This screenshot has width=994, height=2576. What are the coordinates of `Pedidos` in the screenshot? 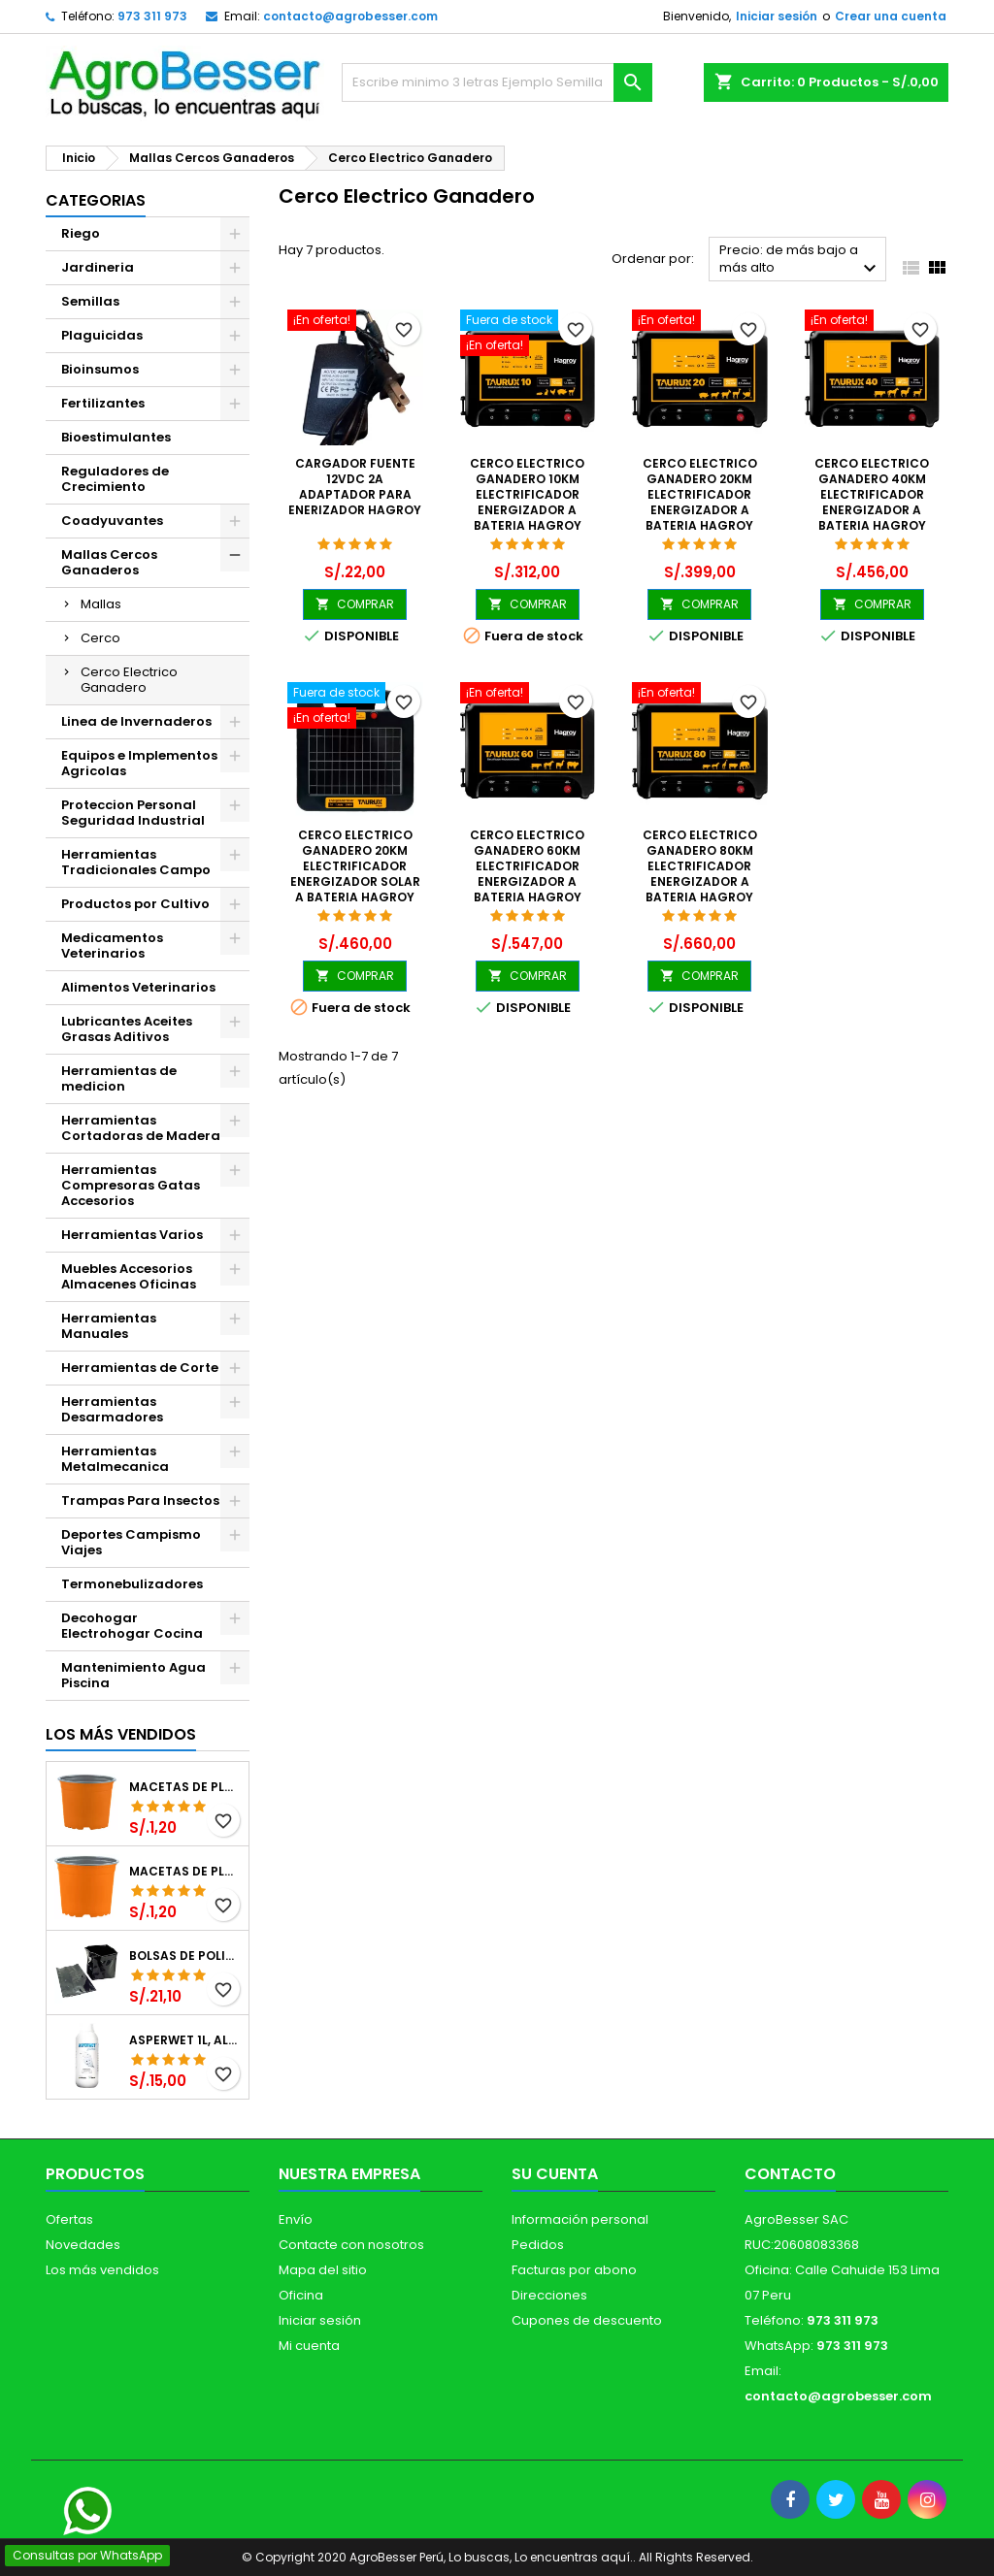 It's located at (538, 2244).